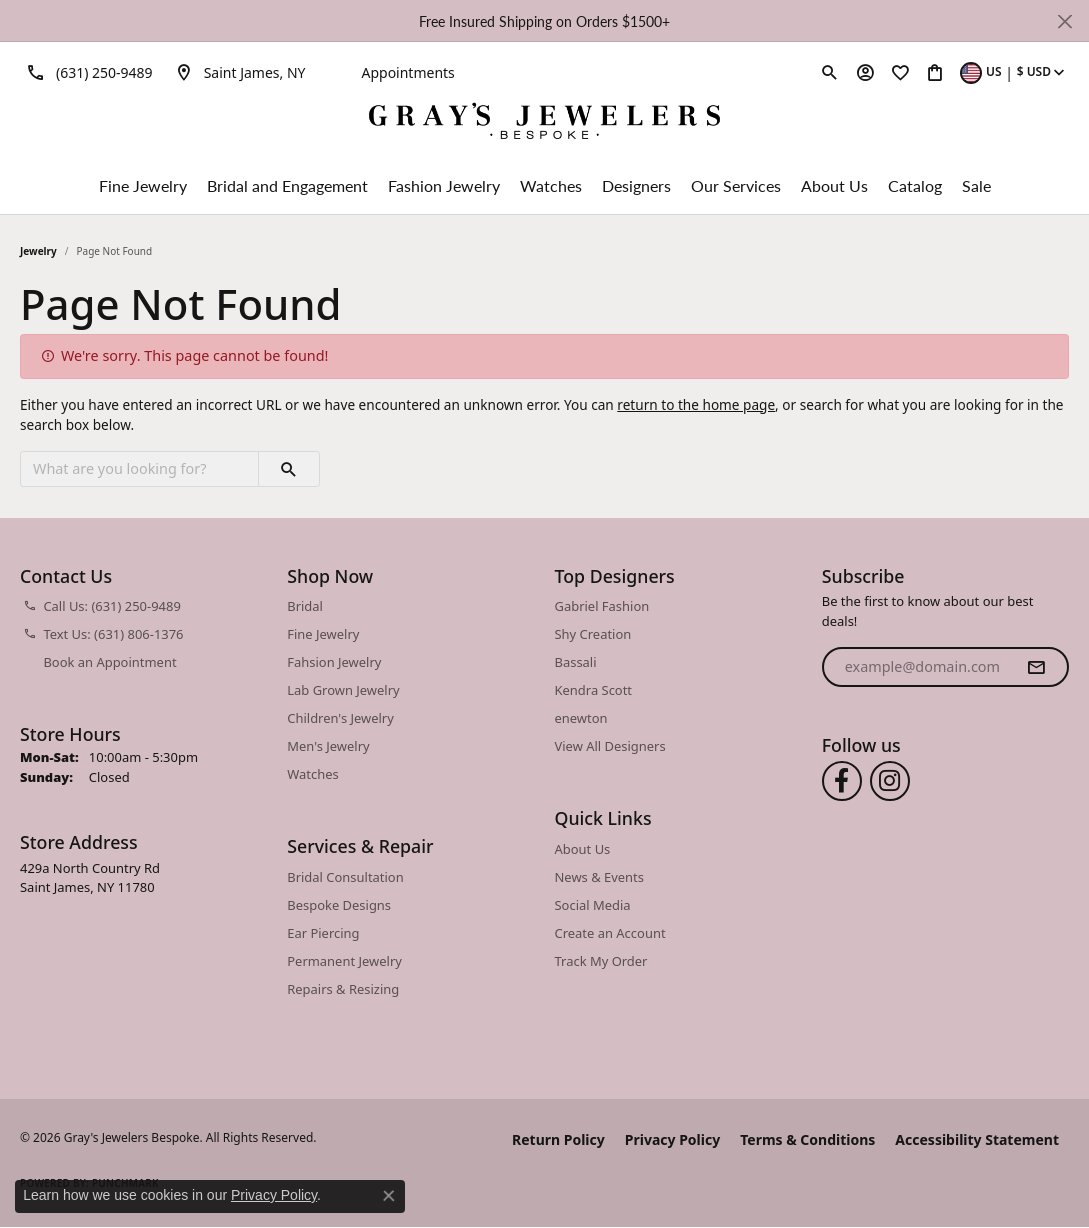 Image resolution: width=1089 pixels, height=1228 pixels. I want to click on Track My Order, so click(601, 961).